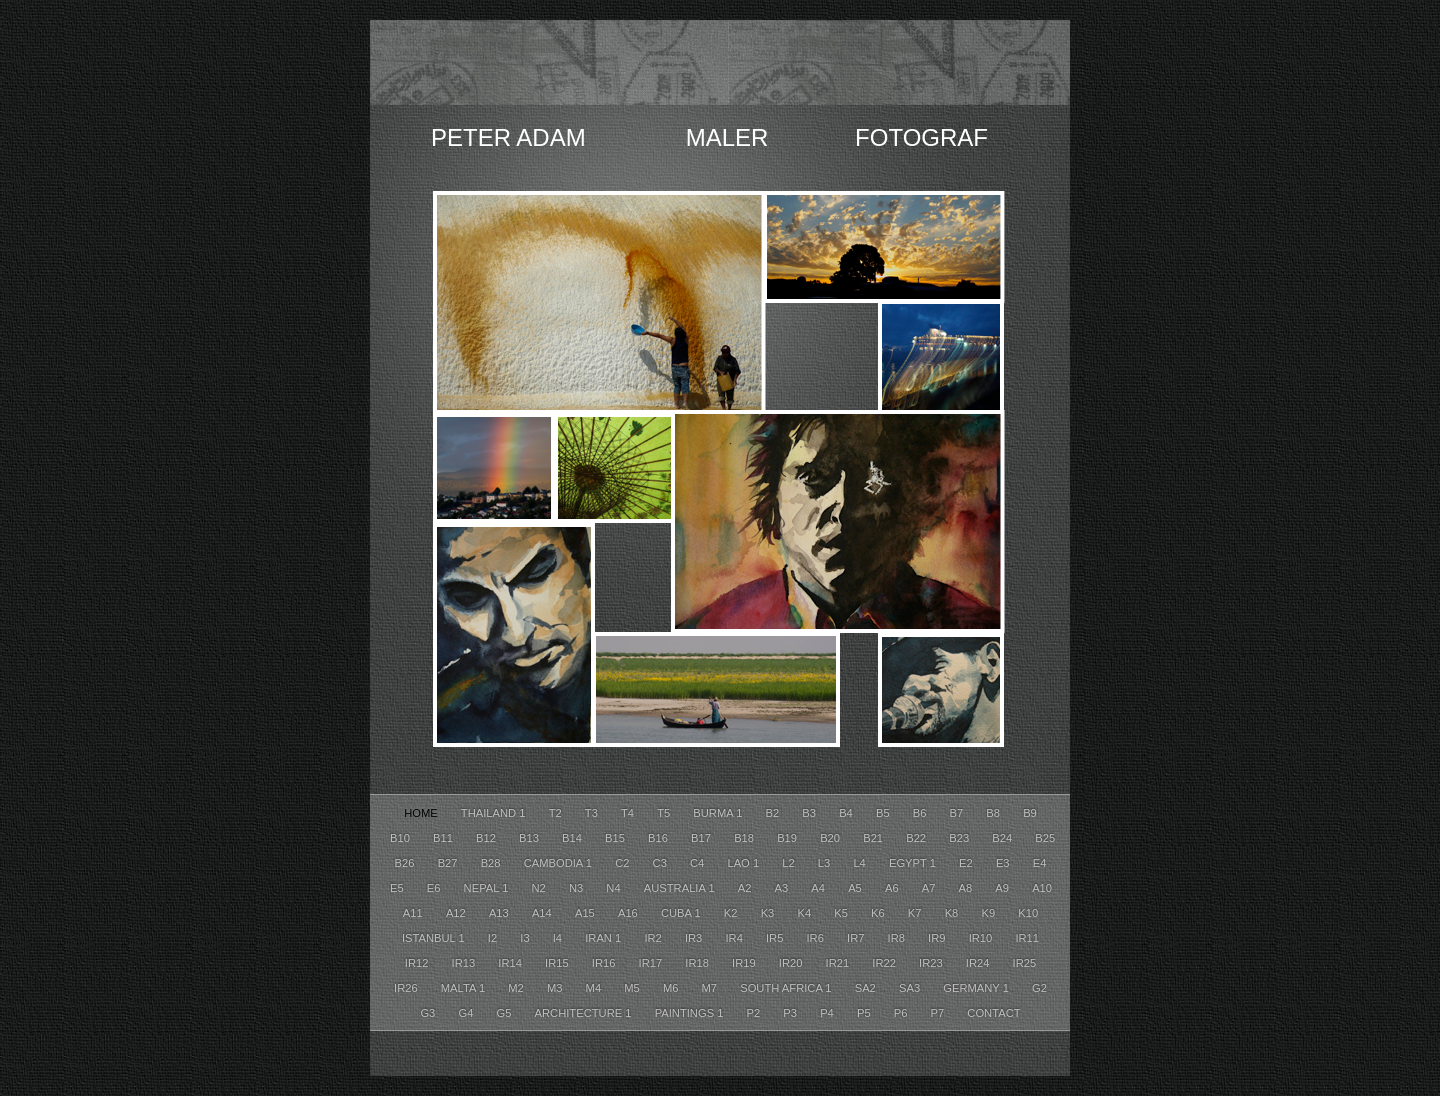  I want to click on K4, so click(805, 913).